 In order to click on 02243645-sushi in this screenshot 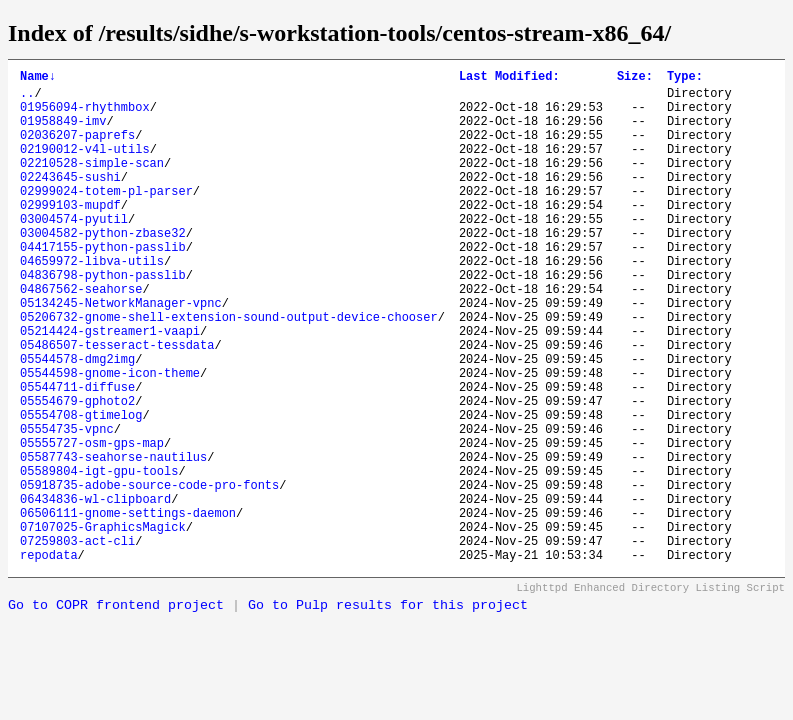, I will do `click(70, 200)`.